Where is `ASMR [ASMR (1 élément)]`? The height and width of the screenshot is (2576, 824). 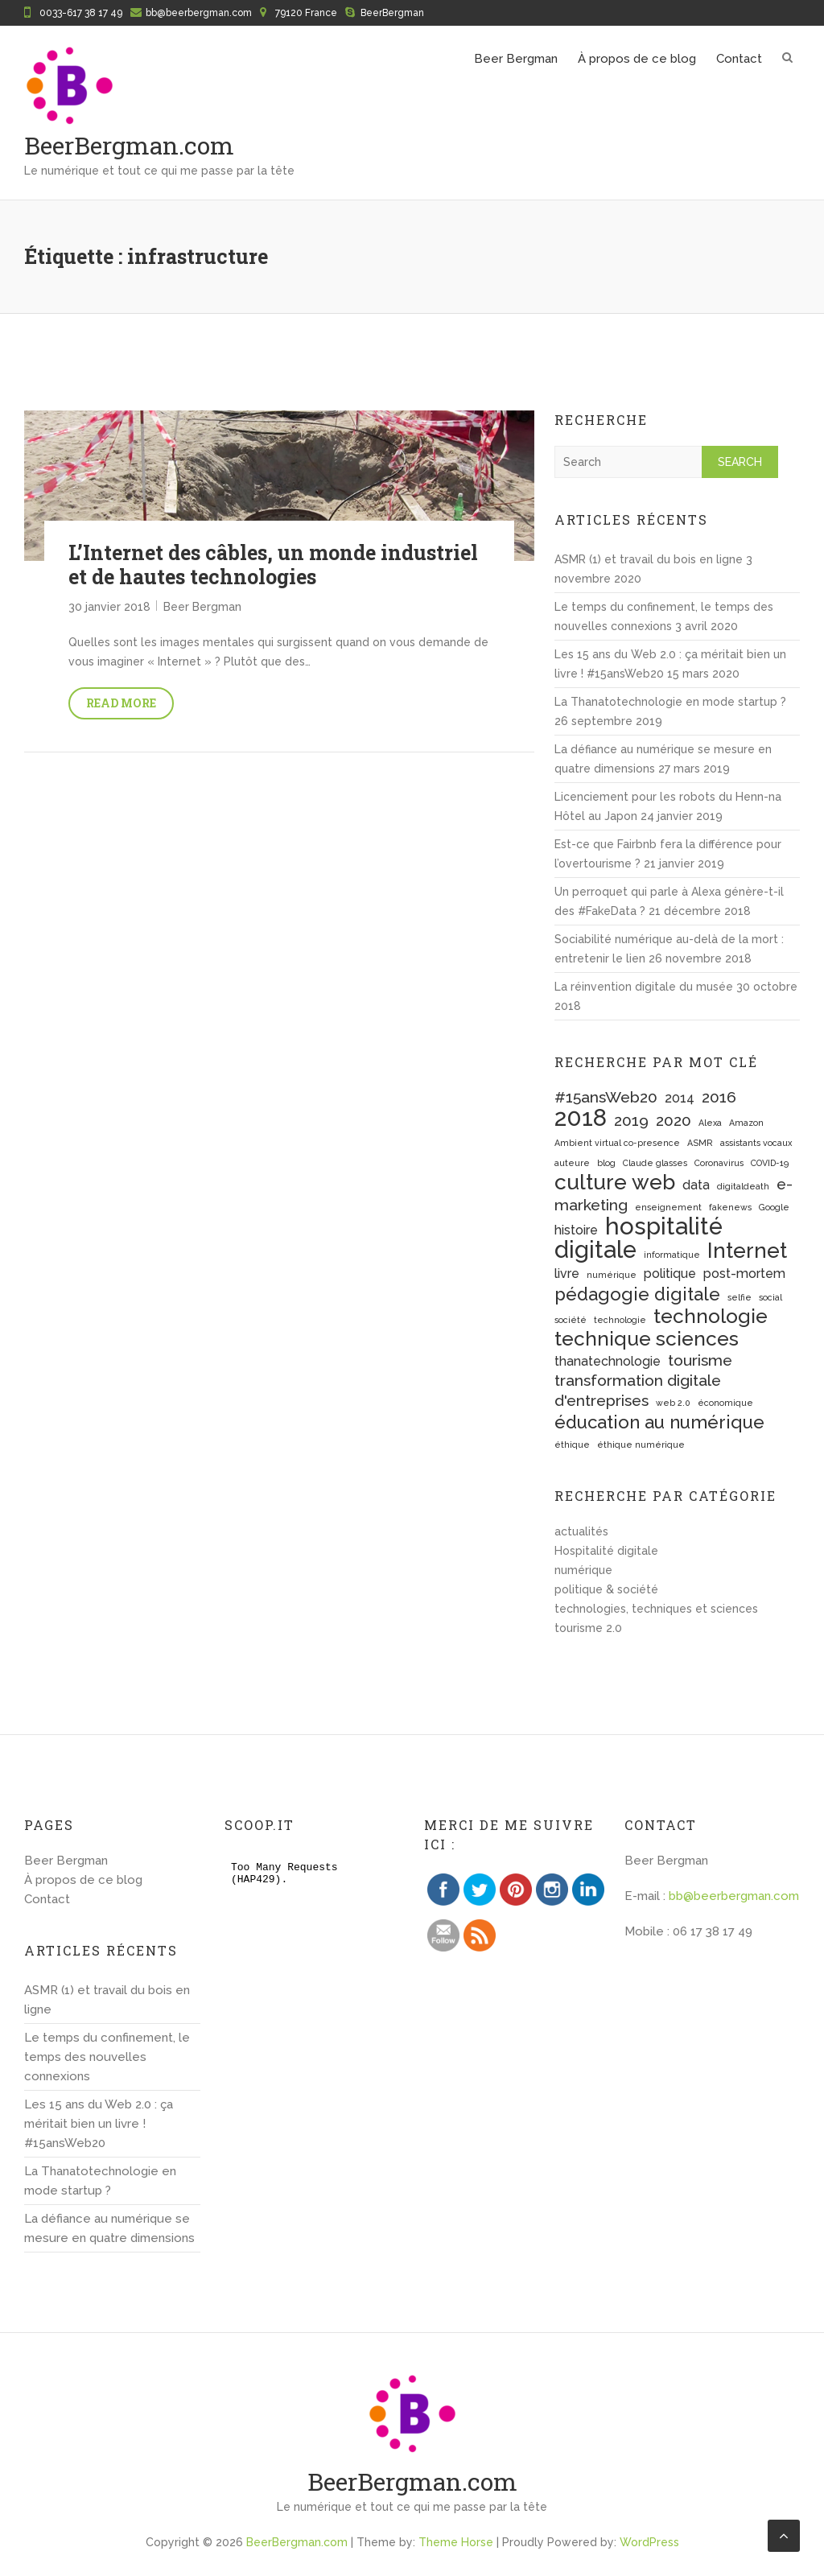 ASMR [ASMR (1 élément)] is located at coordinates (700, 1143).